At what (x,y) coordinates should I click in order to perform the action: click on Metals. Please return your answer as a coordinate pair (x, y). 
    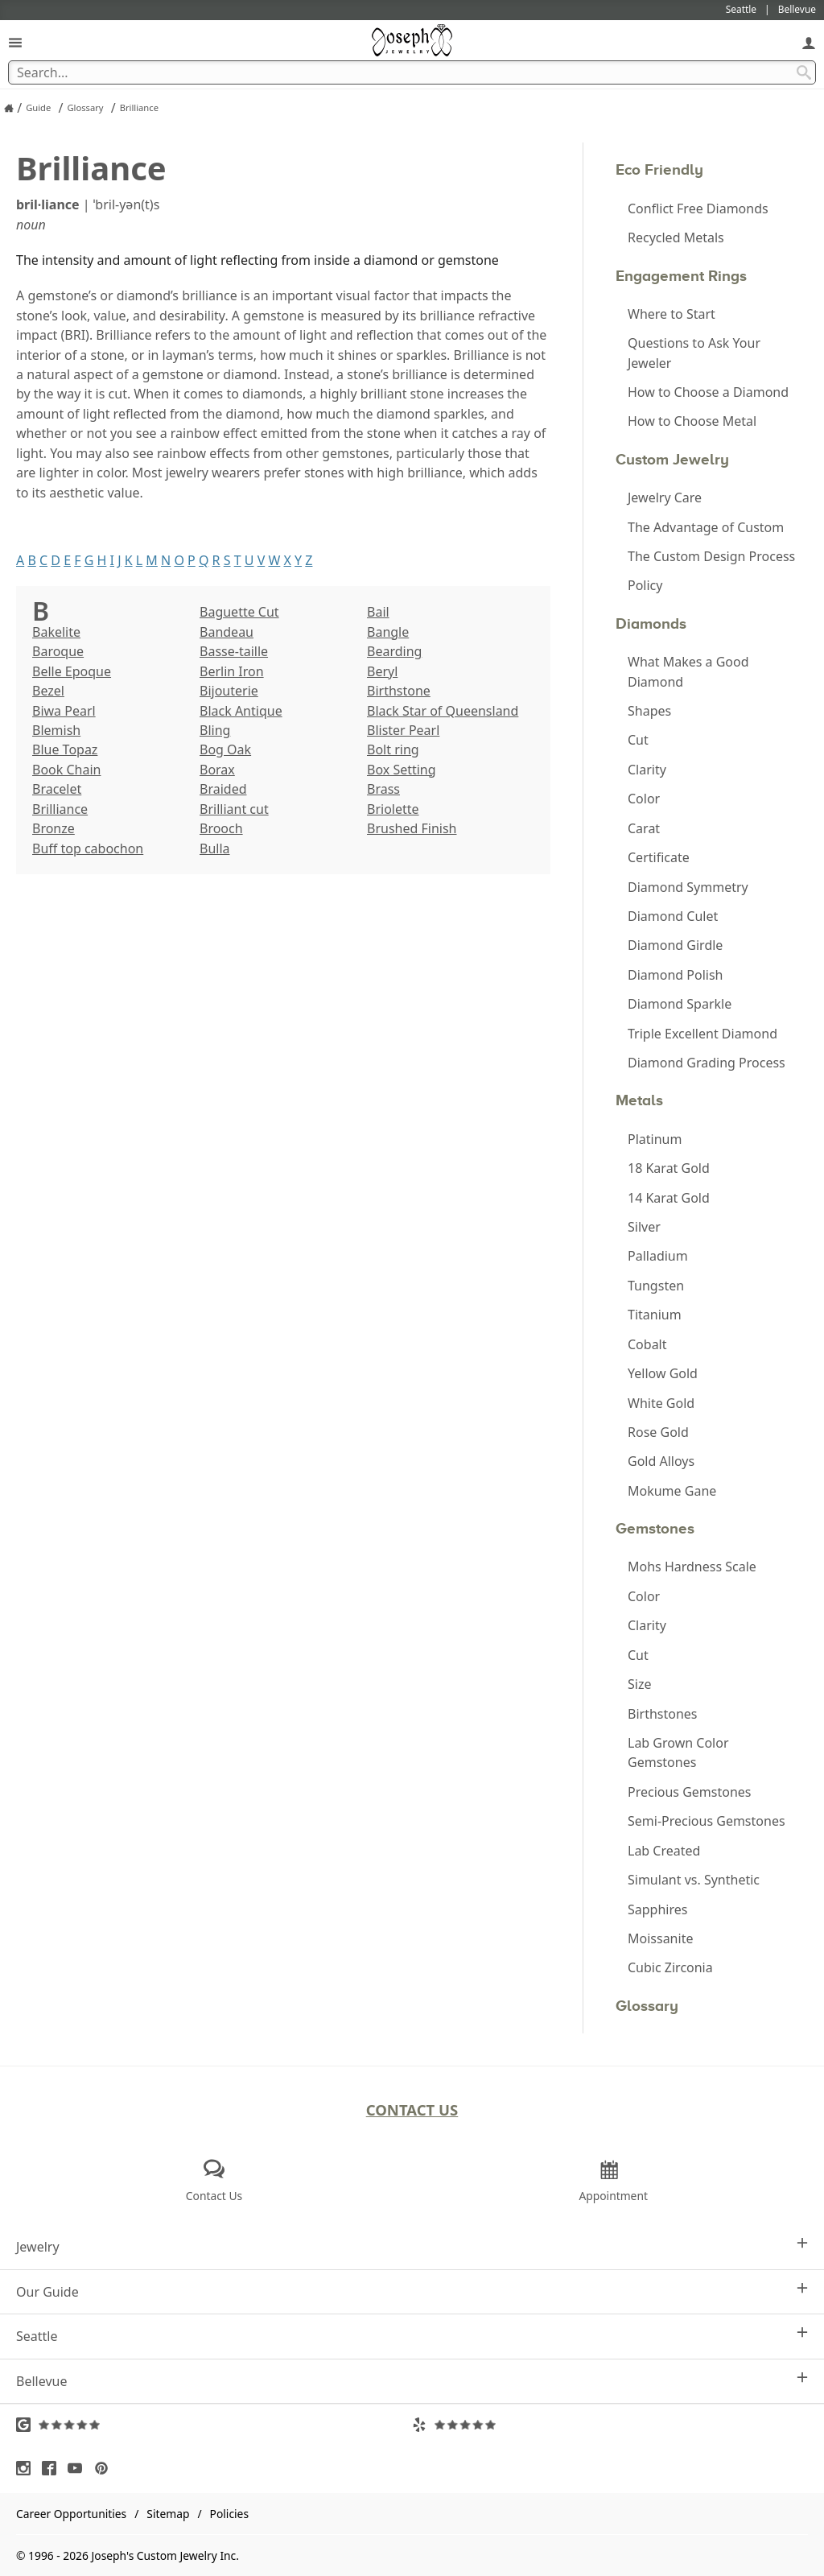
    Looking at the image, I should click on (639, 1100).